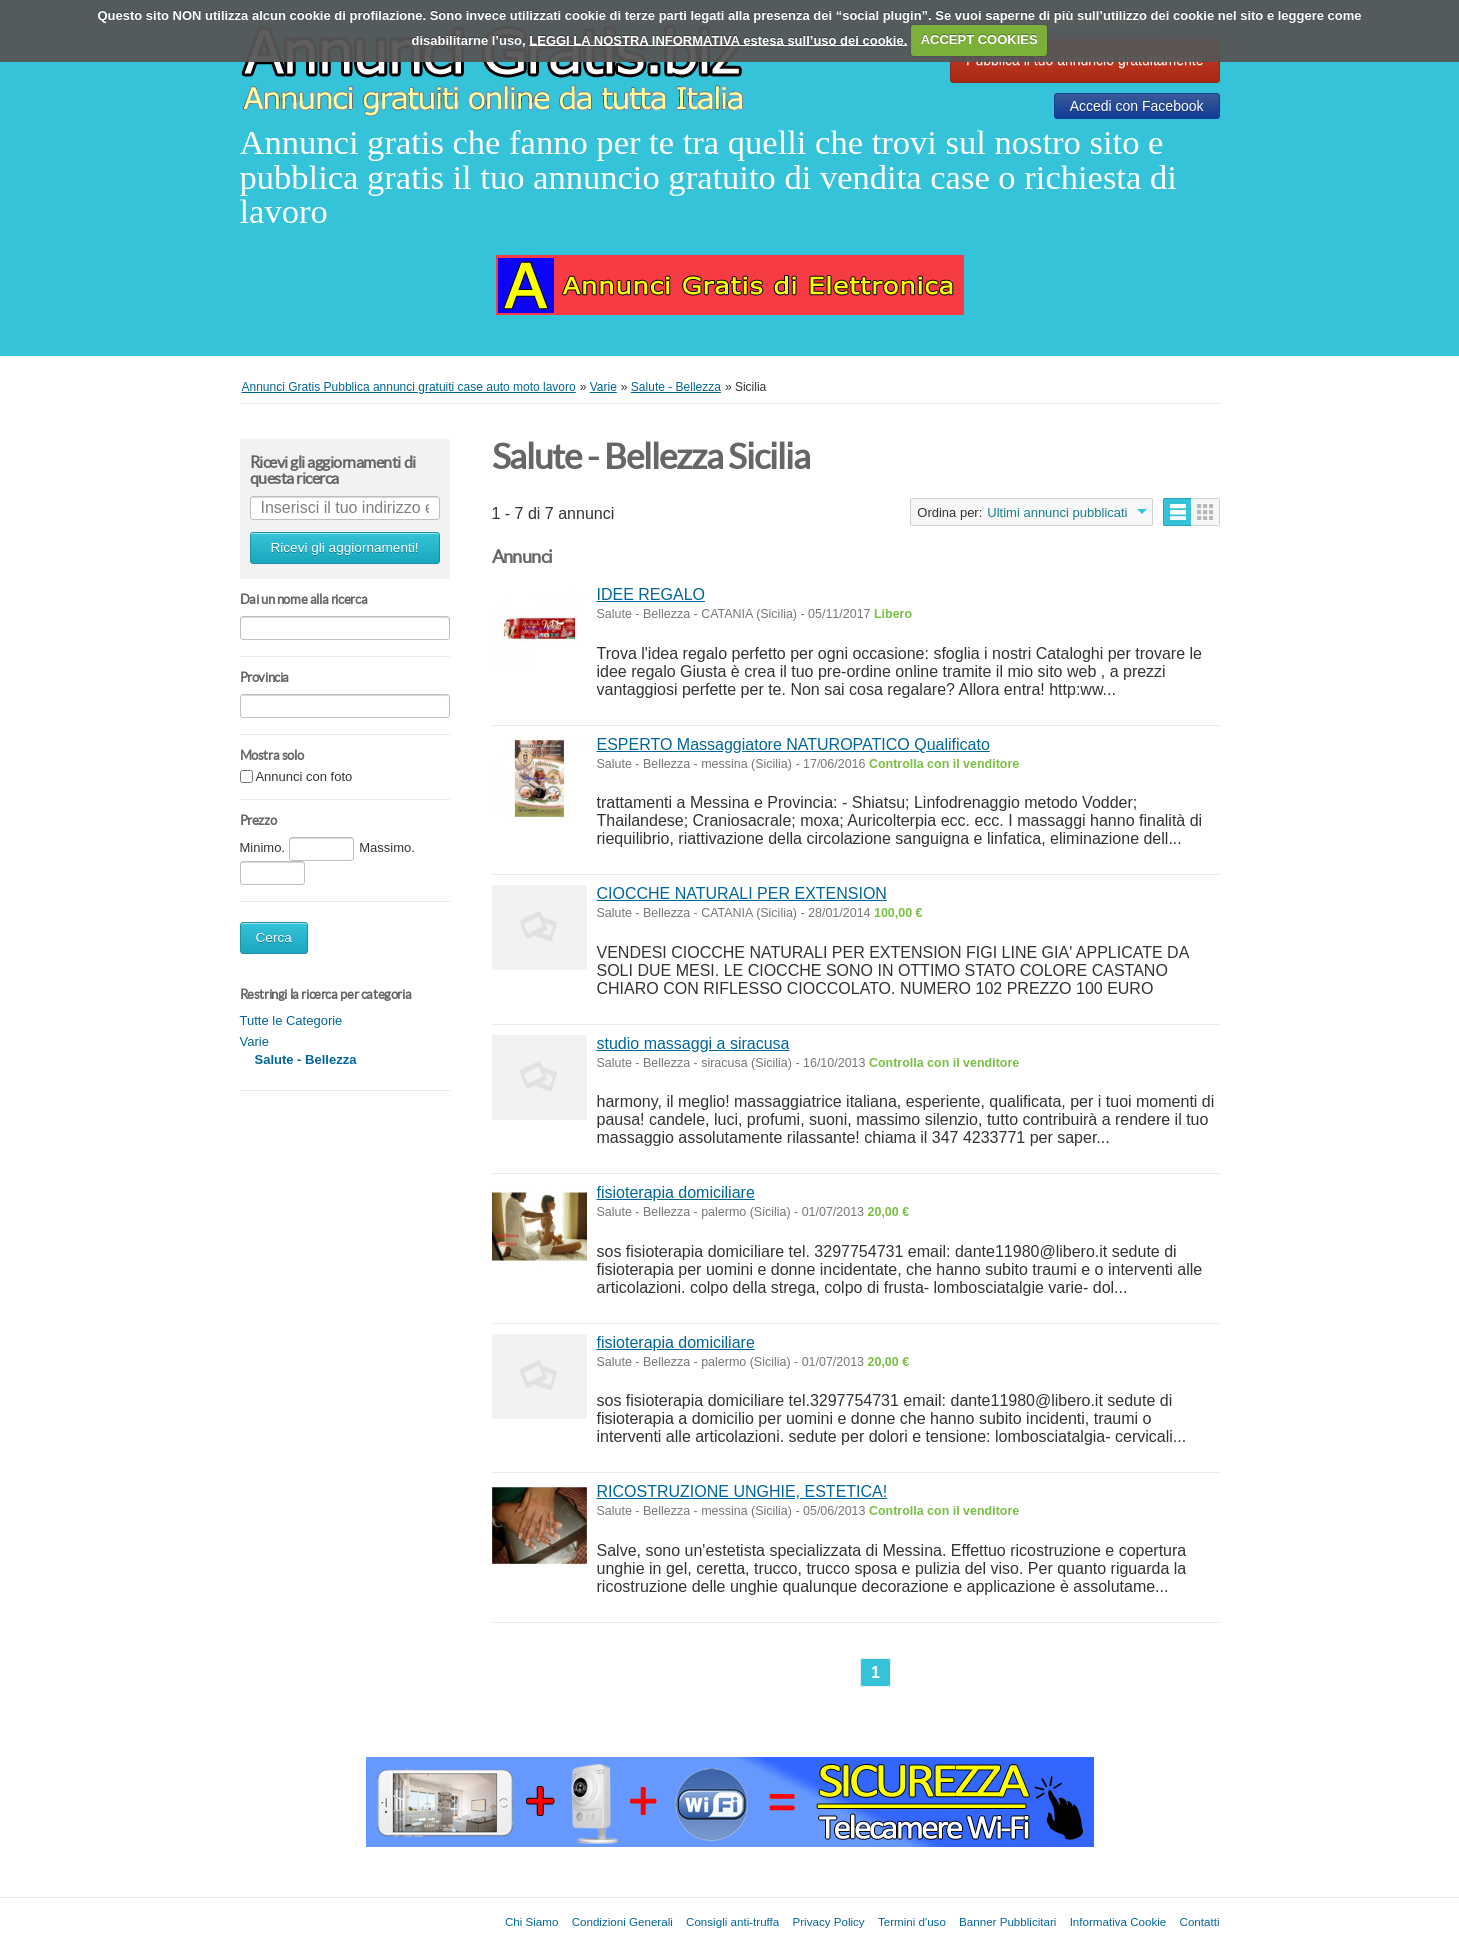 This screenshot has width=1459, height=1943. I want to click on Informativa Cookie, so click(1118, 1921).